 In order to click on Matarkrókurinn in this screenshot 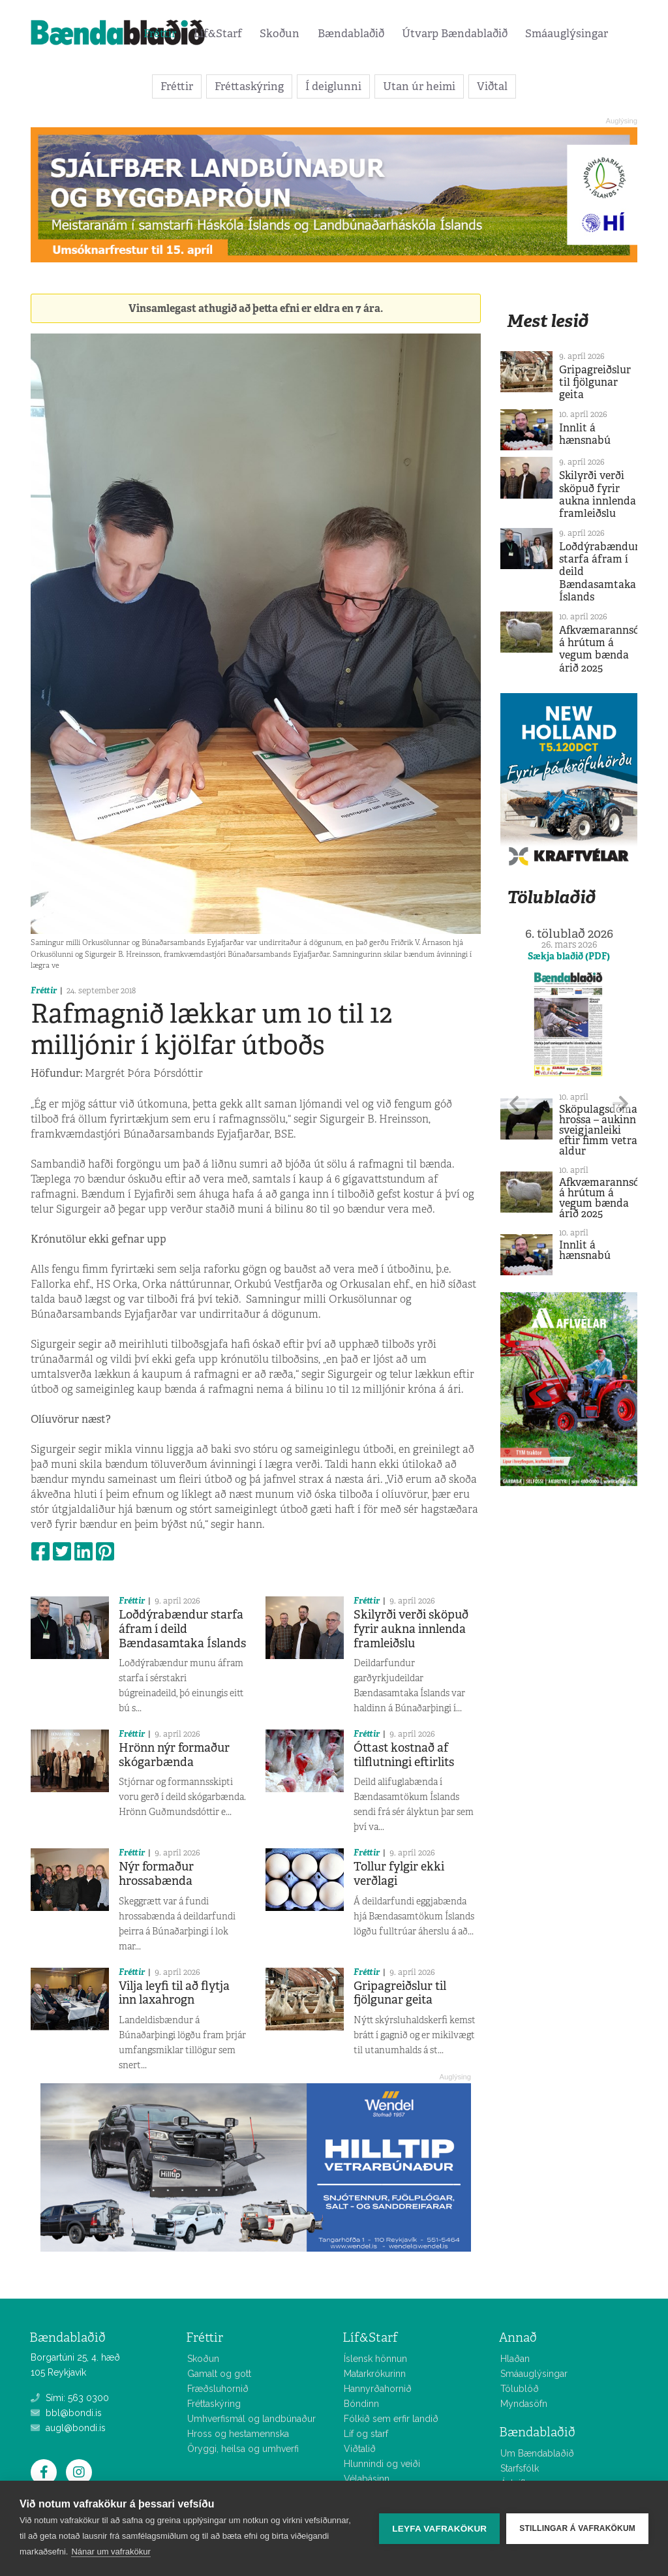, I will do `click(375, 2373)`.